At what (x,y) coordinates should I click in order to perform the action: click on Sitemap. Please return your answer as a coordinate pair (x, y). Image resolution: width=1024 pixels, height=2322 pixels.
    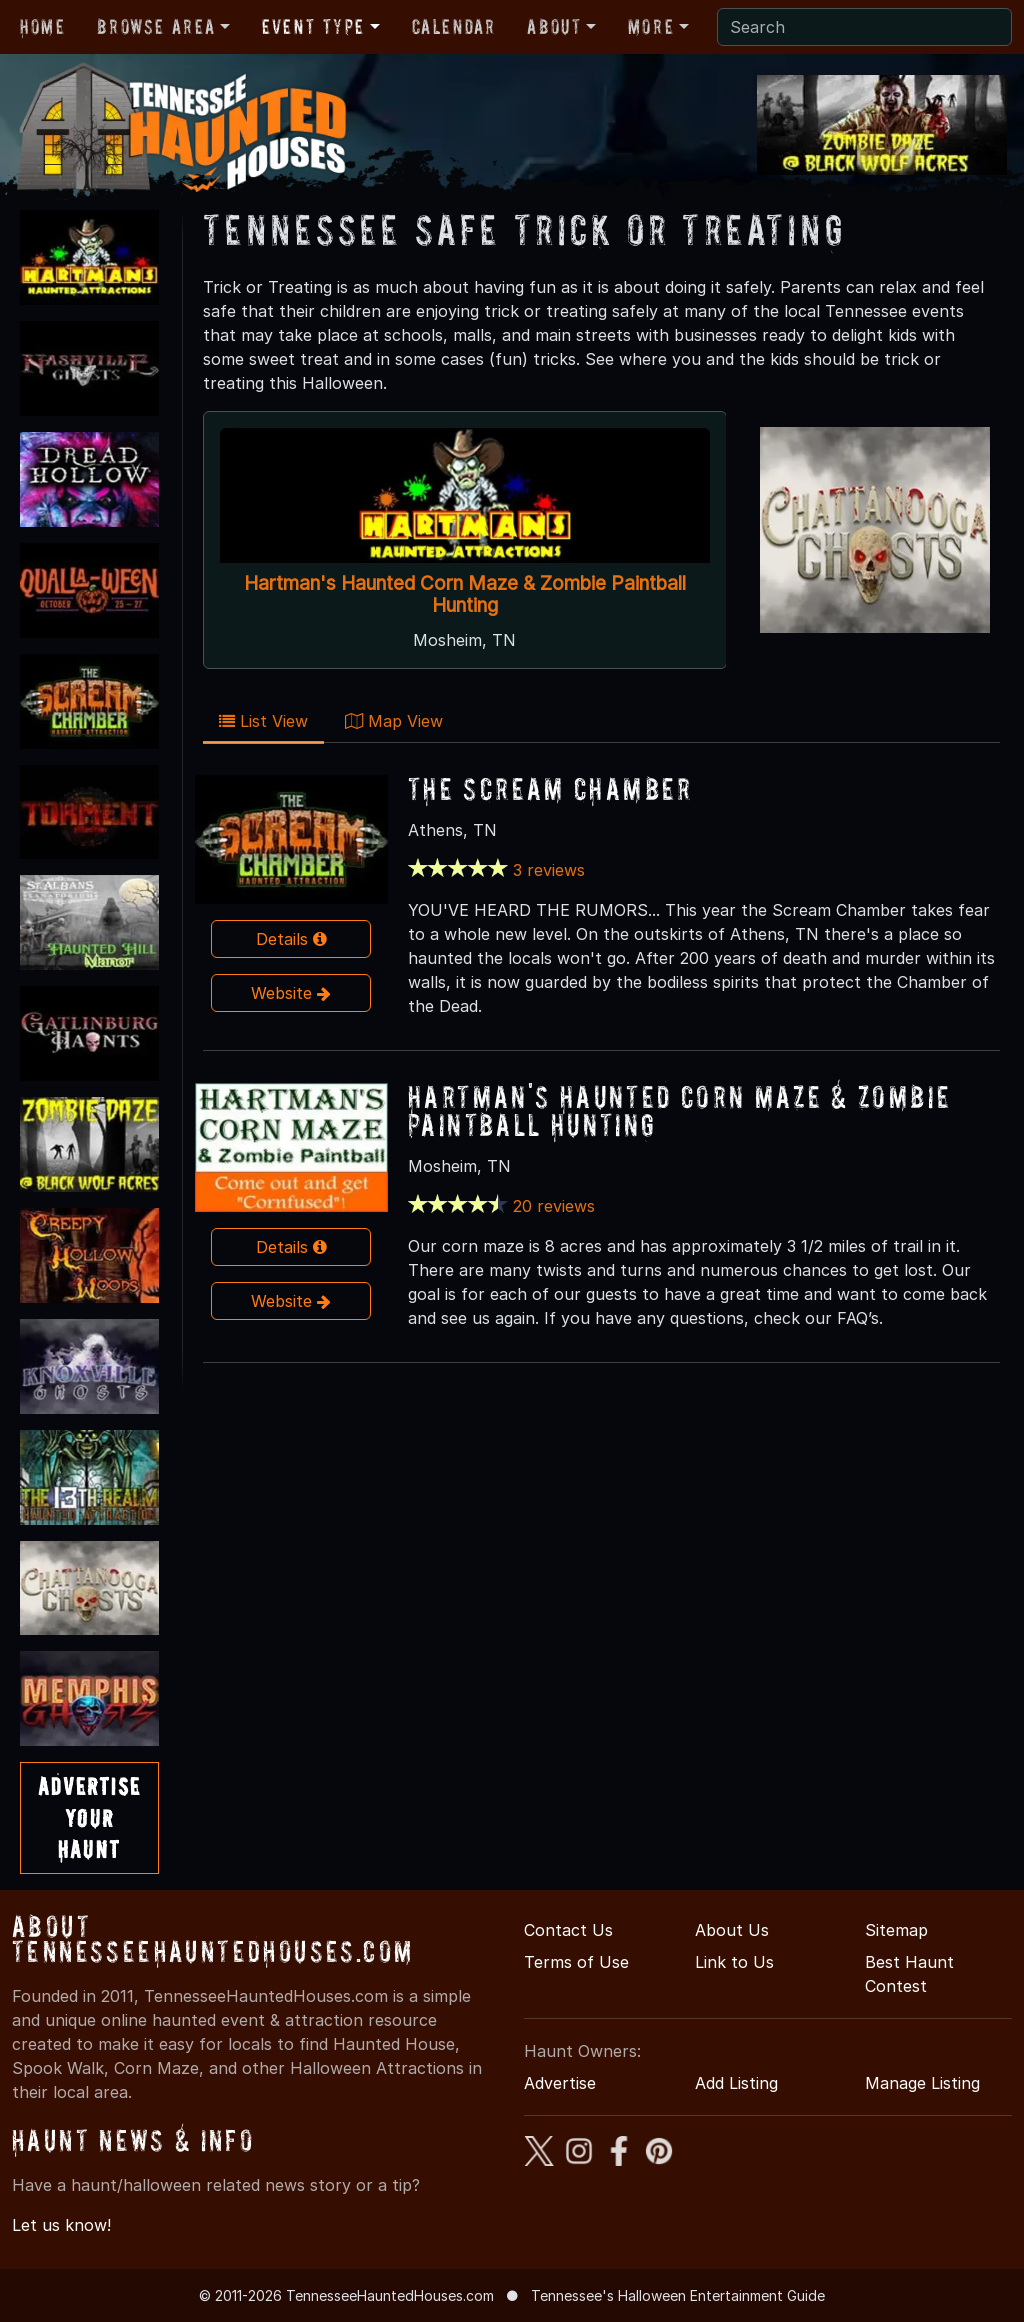
    Looking at the image, I should click on (896, 1930).